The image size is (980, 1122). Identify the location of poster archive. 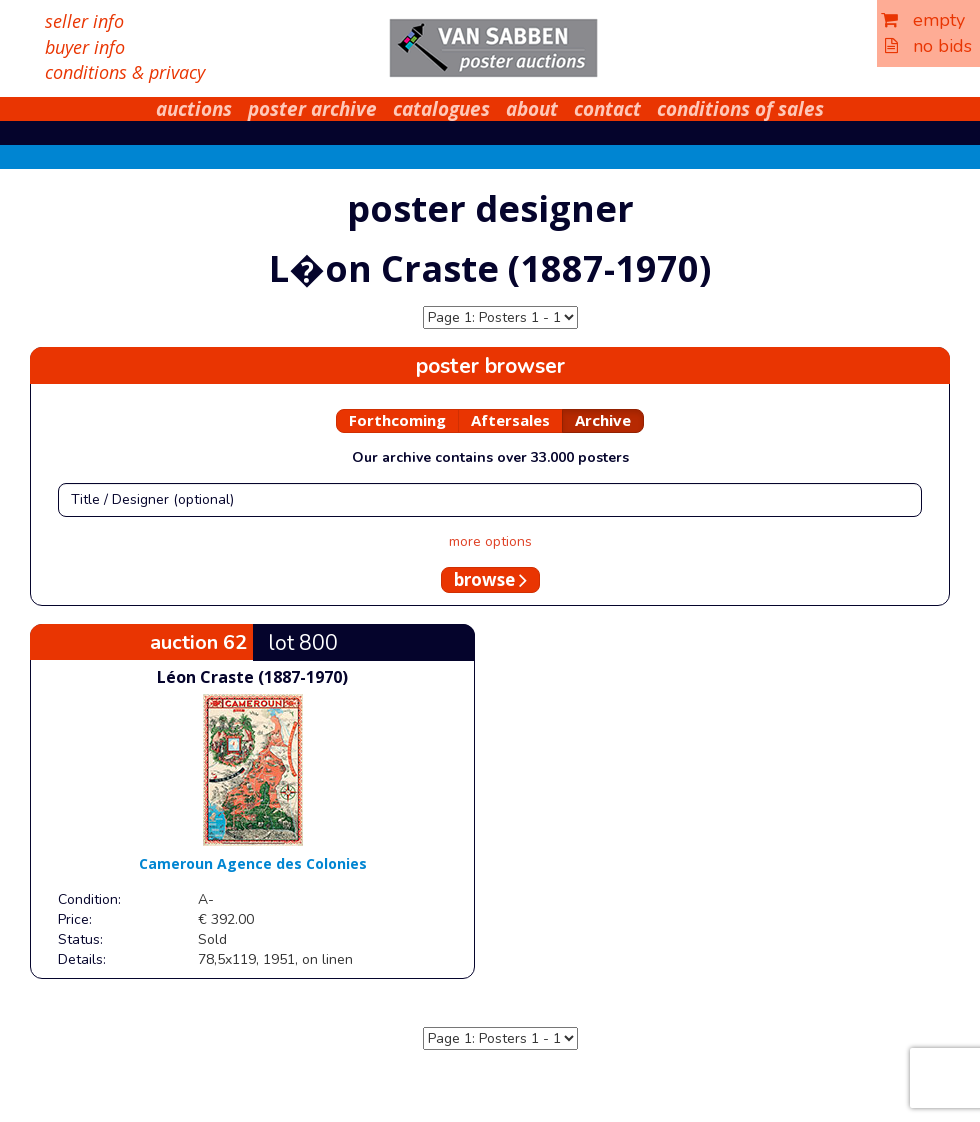
(312, 109).